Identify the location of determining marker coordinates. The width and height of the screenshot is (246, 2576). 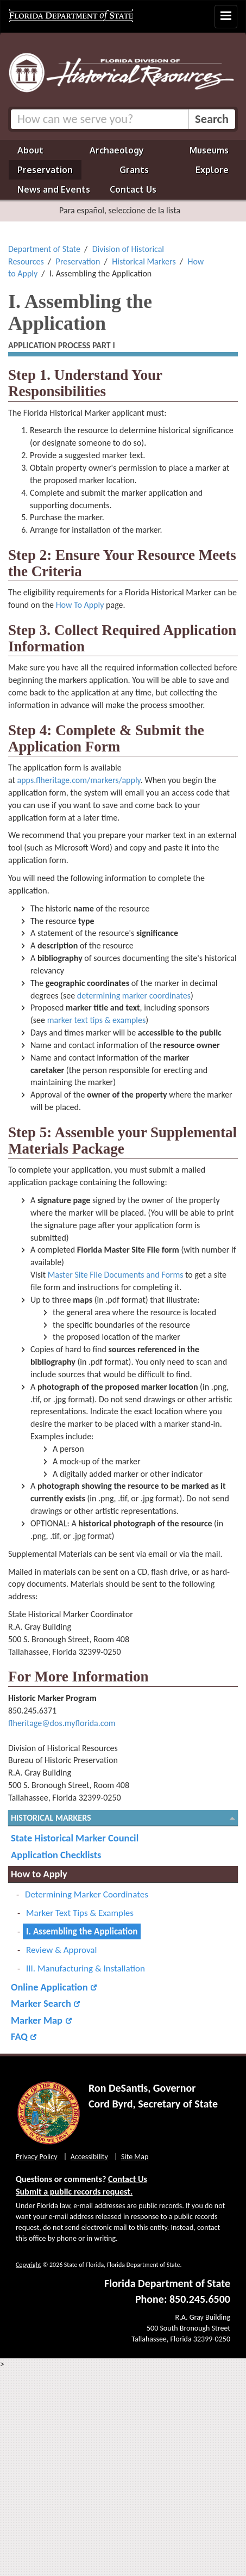
(134, 995).